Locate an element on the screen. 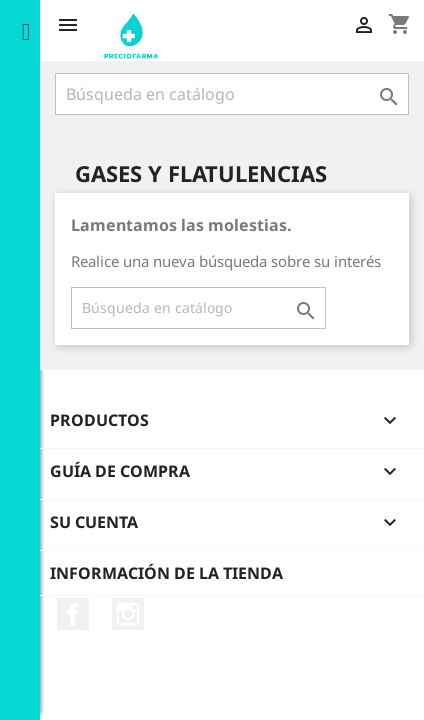 The height and width of the screenshot is (720, 424). Instagram is located at coordinates (128, 614).